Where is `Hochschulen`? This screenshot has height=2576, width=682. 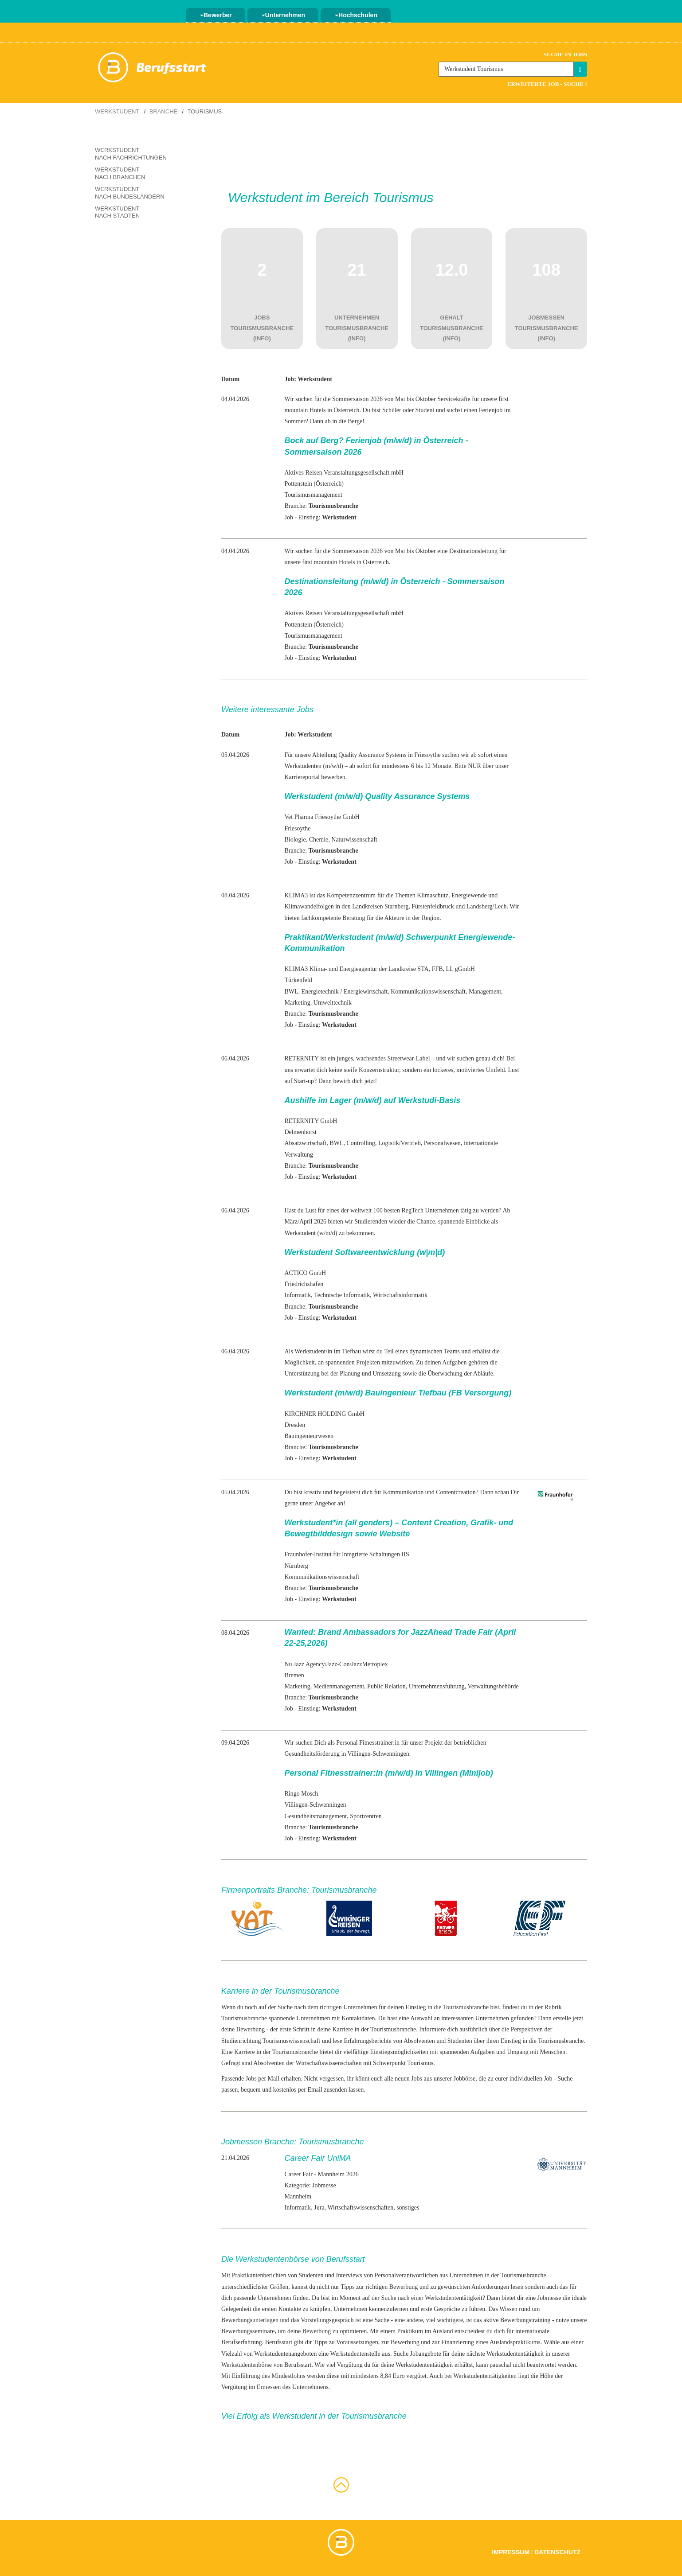
Hochschulen is located at coordinates (356, 15).